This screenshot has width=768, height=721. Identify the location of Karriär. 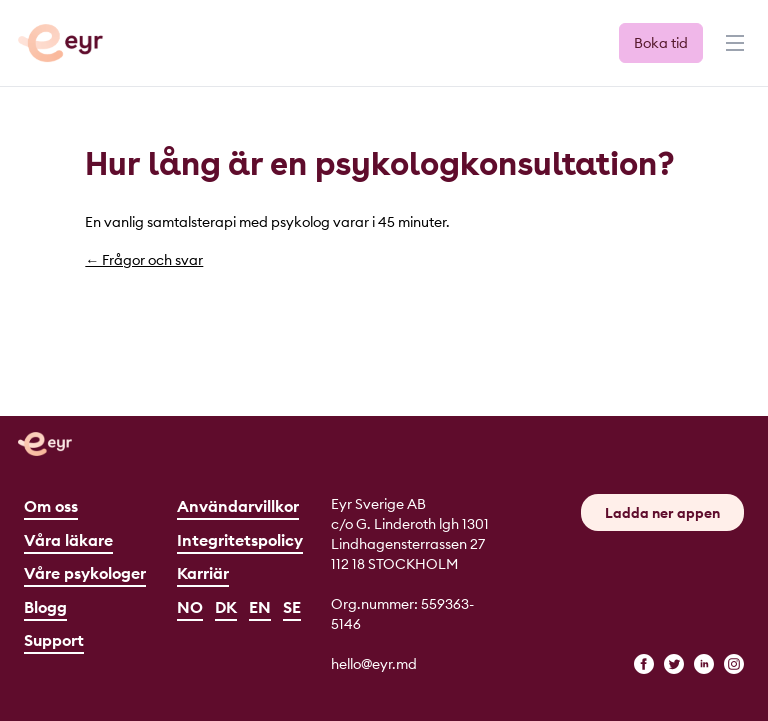
(203, 573).